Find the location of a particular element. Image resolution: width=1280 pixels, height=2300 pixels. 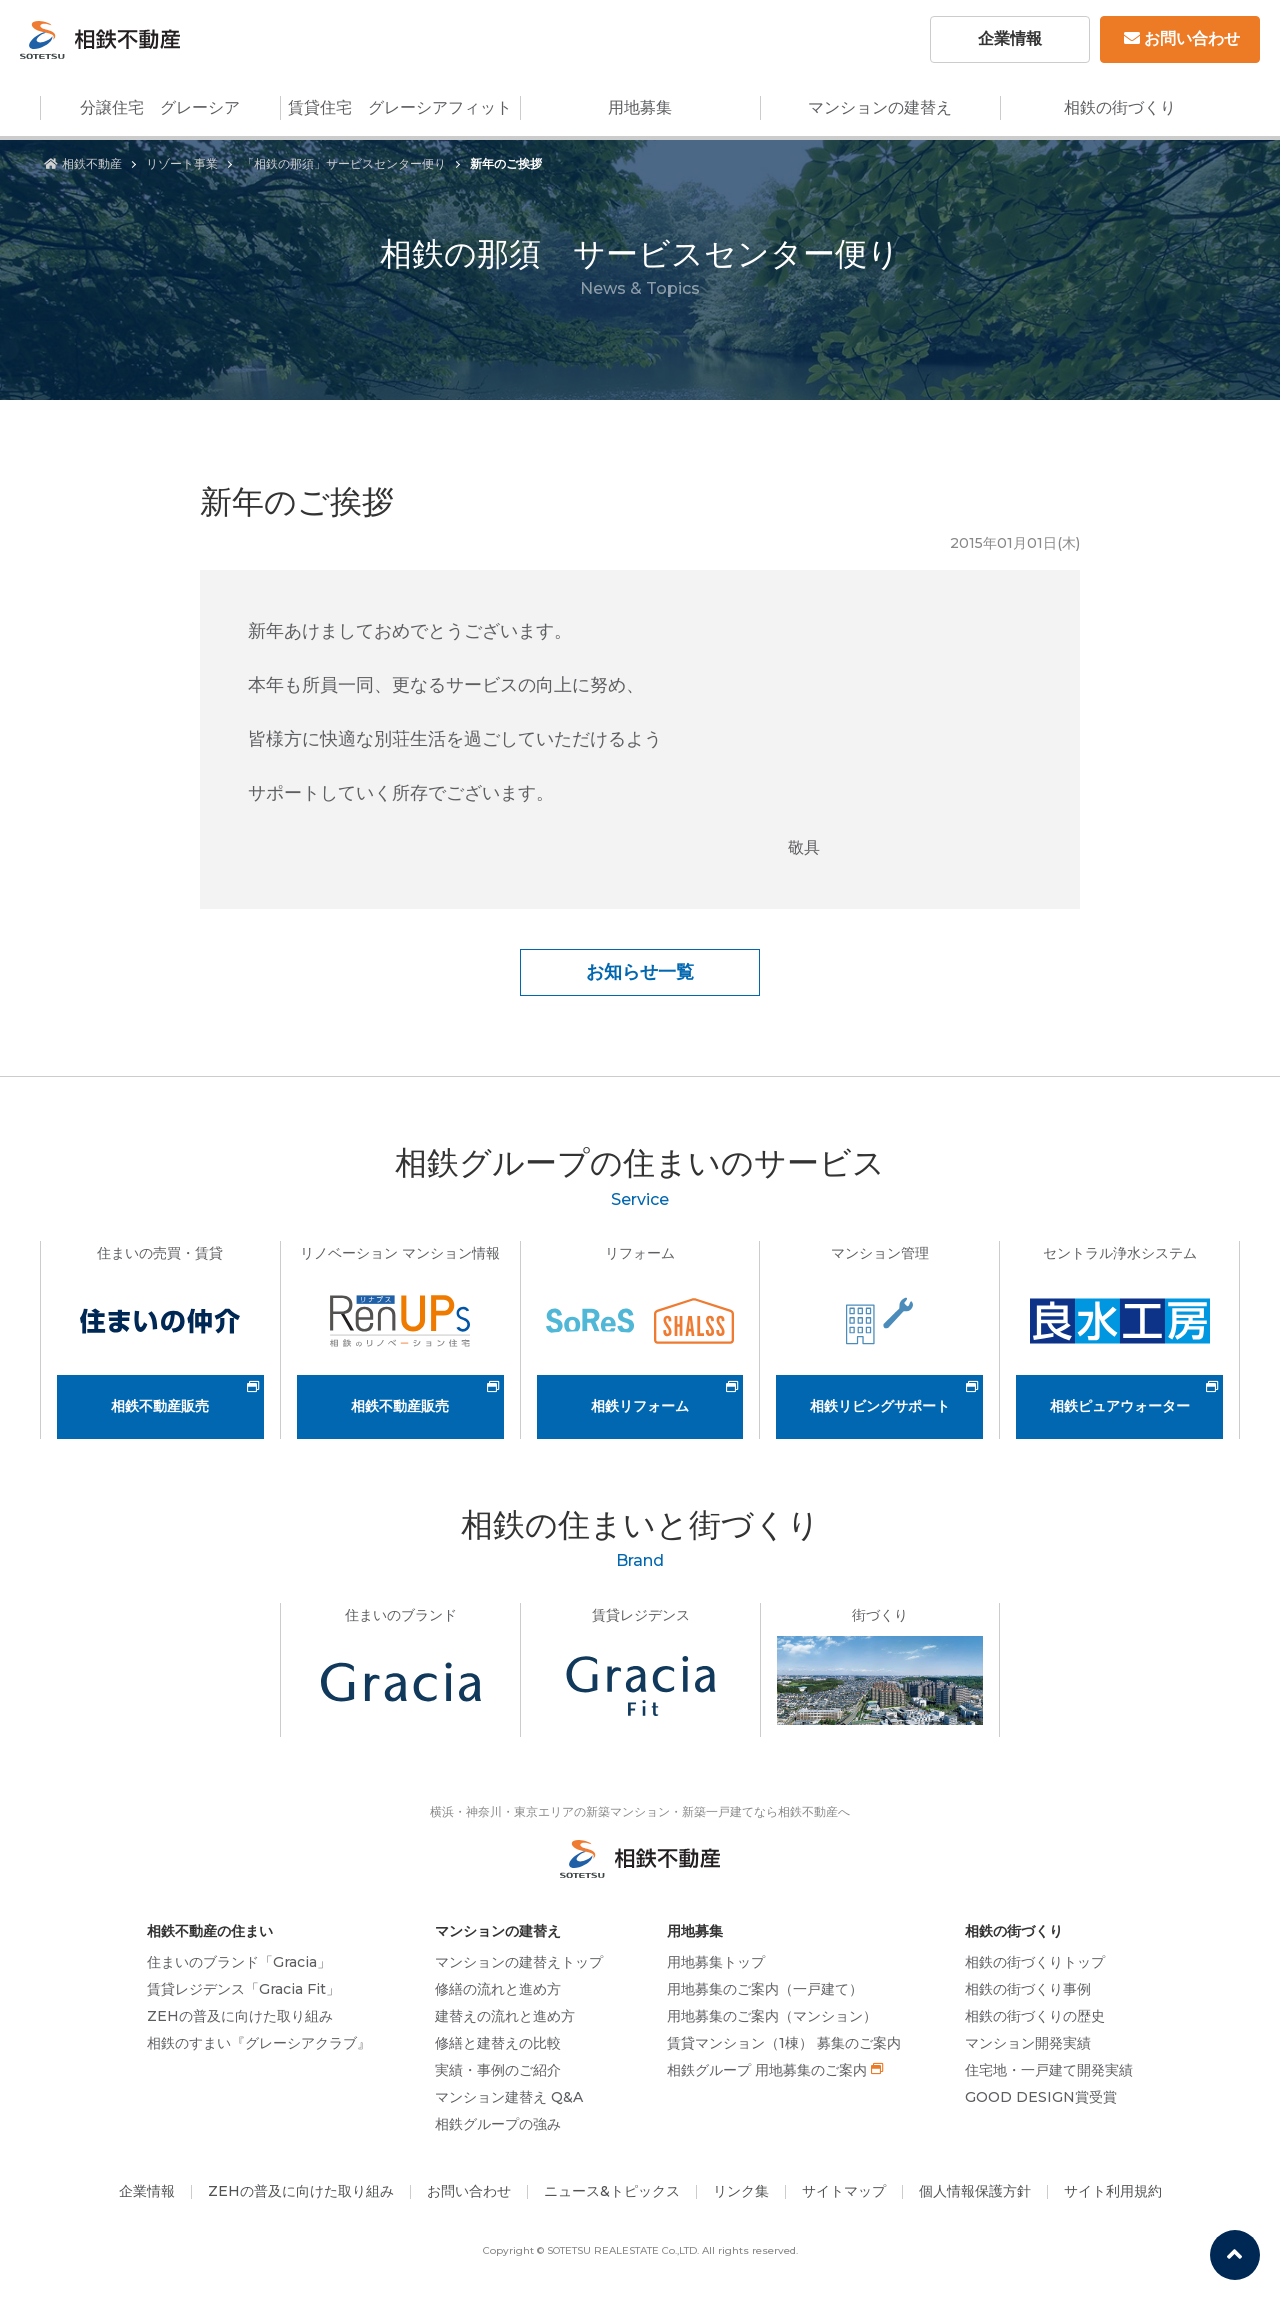

ZEHの普及に向けた取り組み is located at coordinates (240, 2016).